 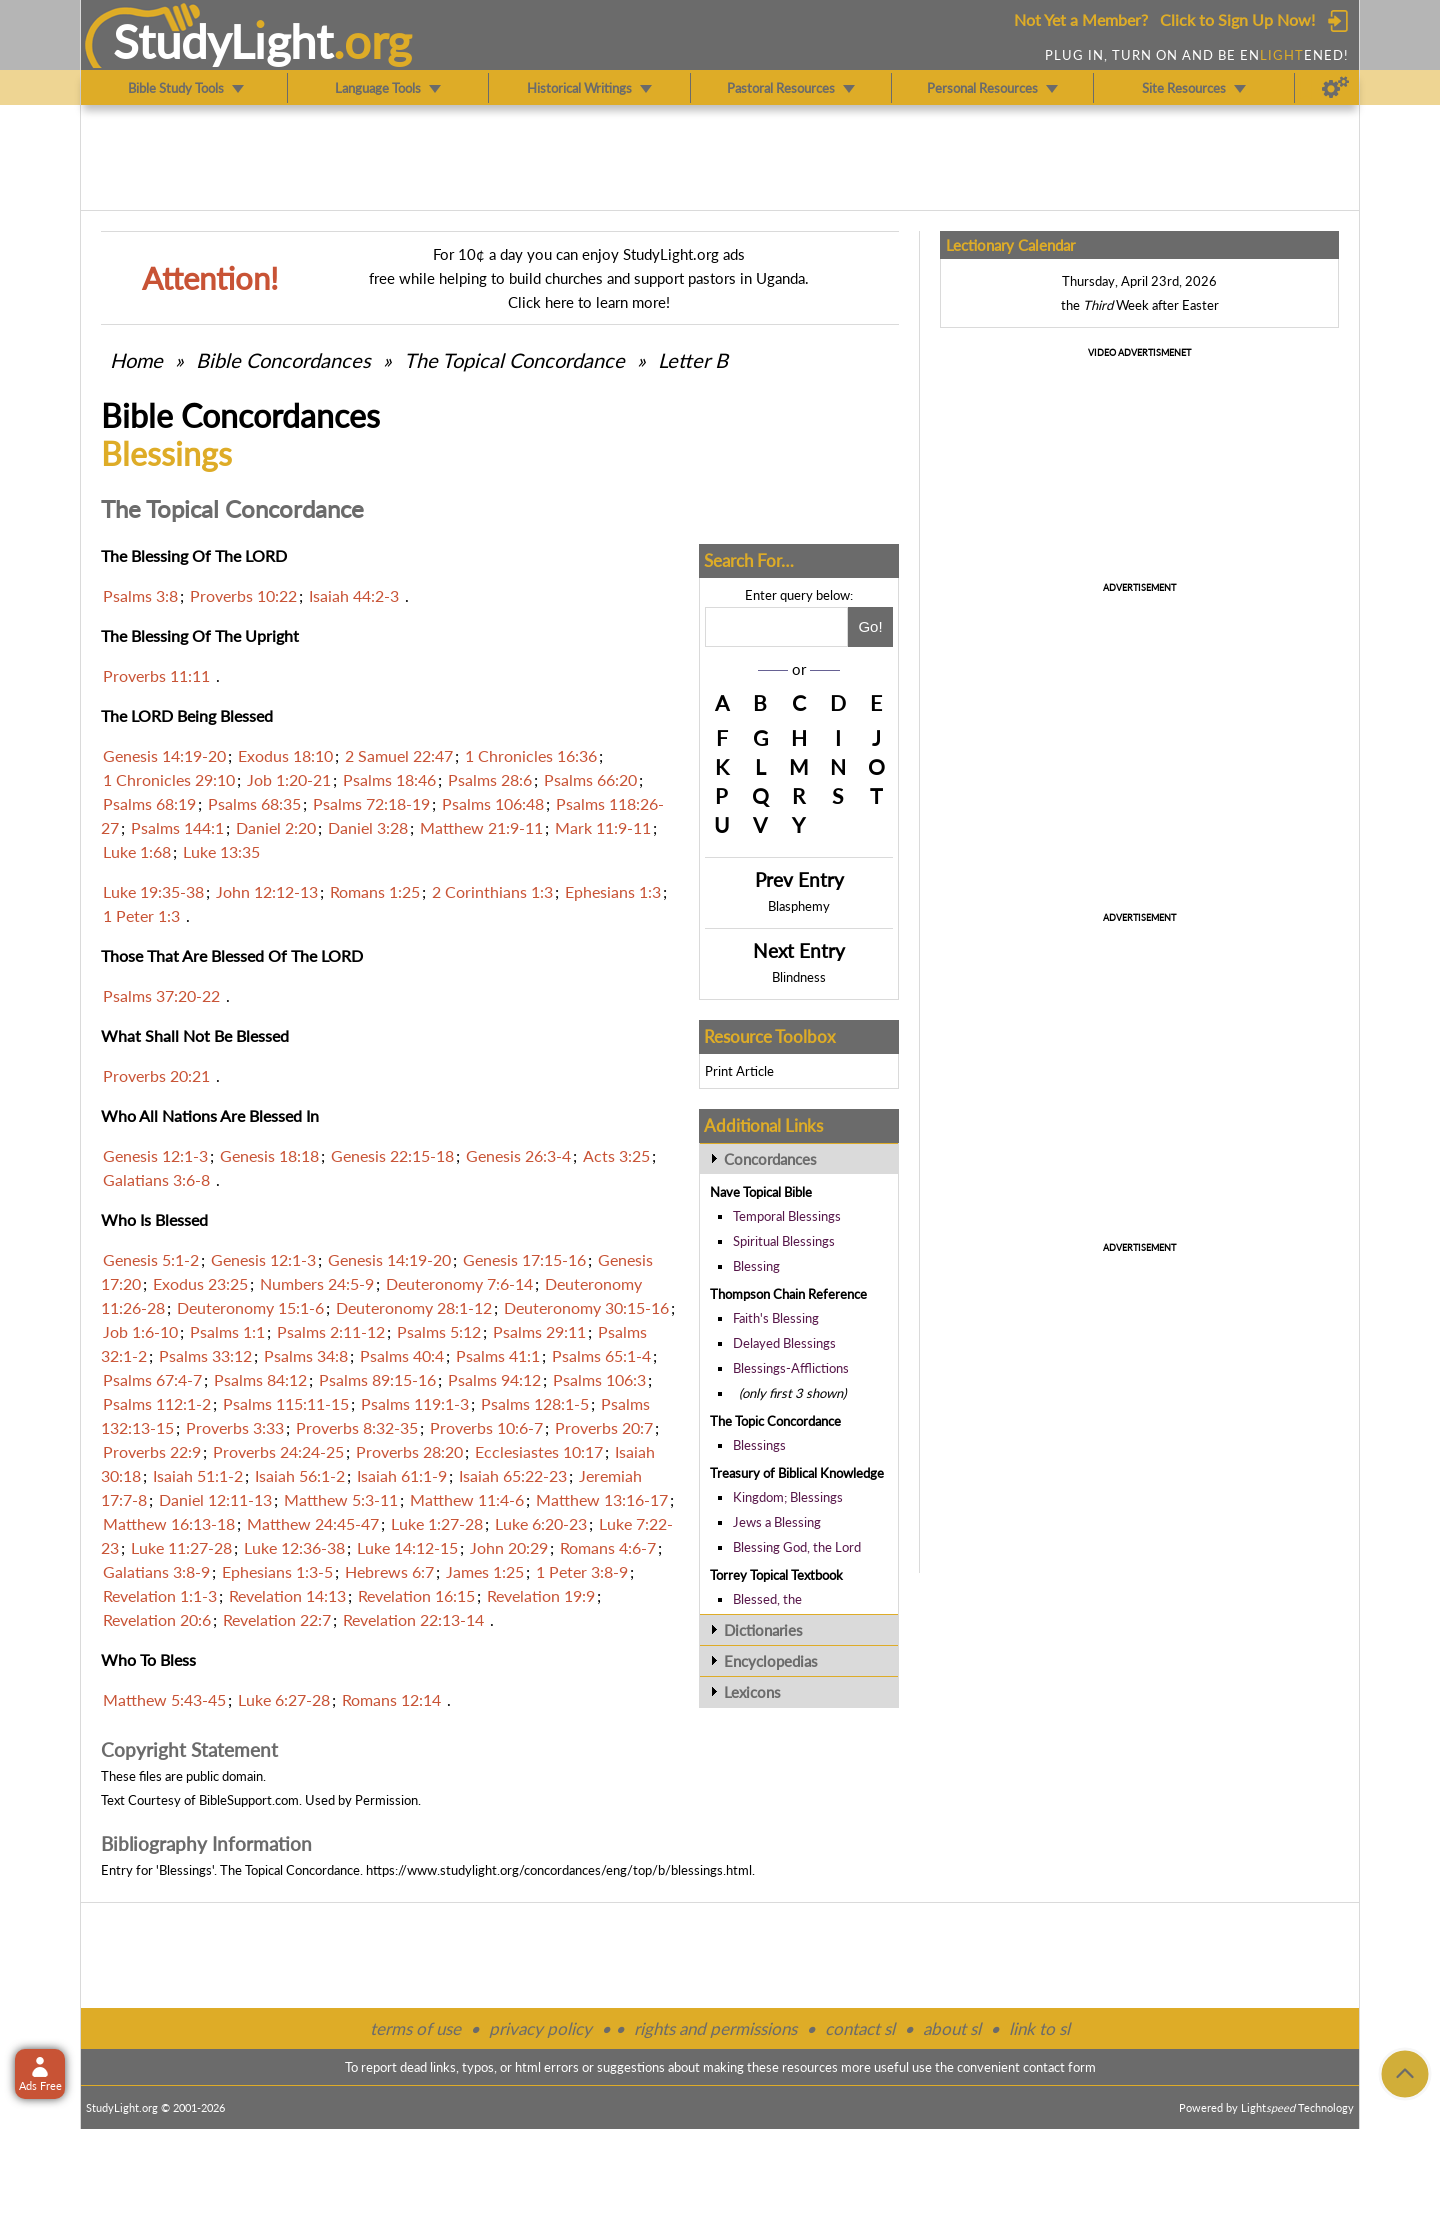 I want to click on contact sl, so click(x=860, y=2028).